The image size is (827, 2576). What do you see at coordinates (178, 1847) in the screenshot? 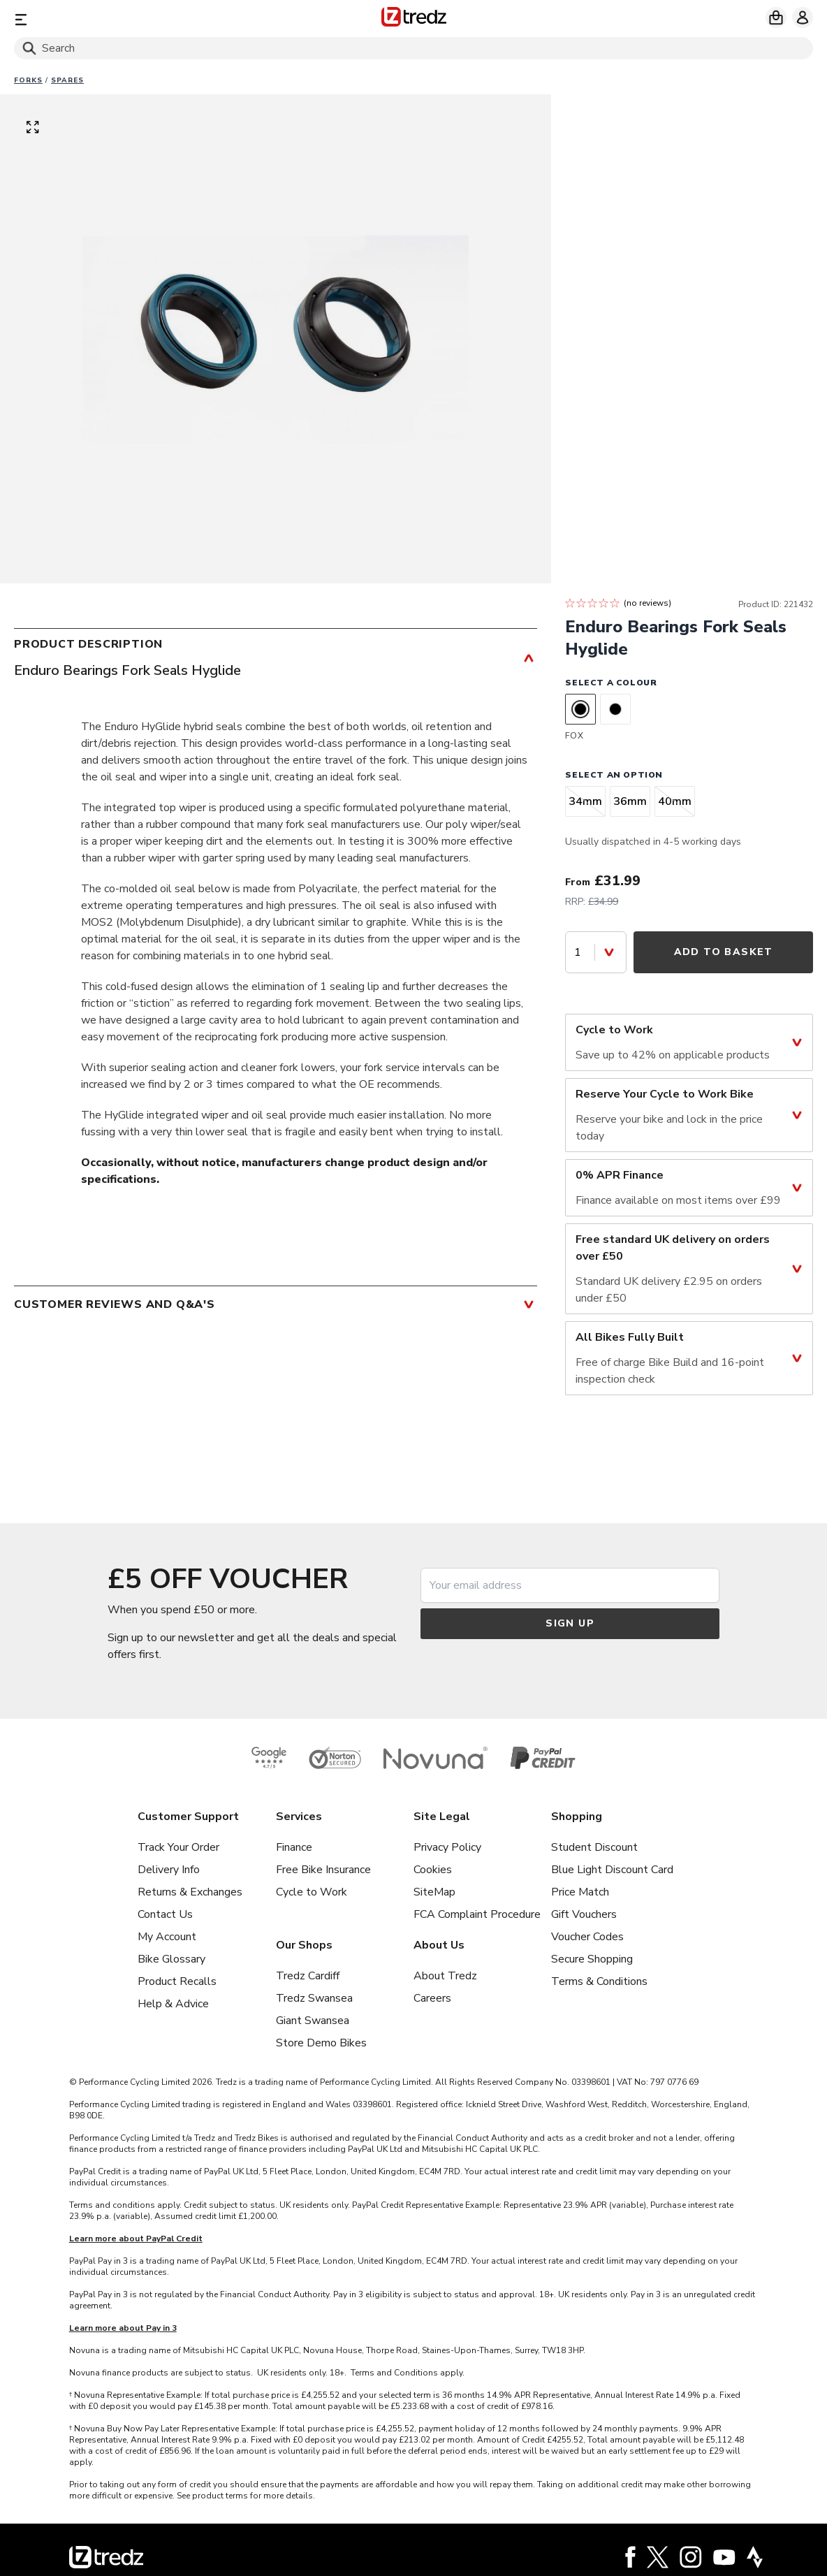
I see `Track Your Order` at bounding box center [178, 1847].